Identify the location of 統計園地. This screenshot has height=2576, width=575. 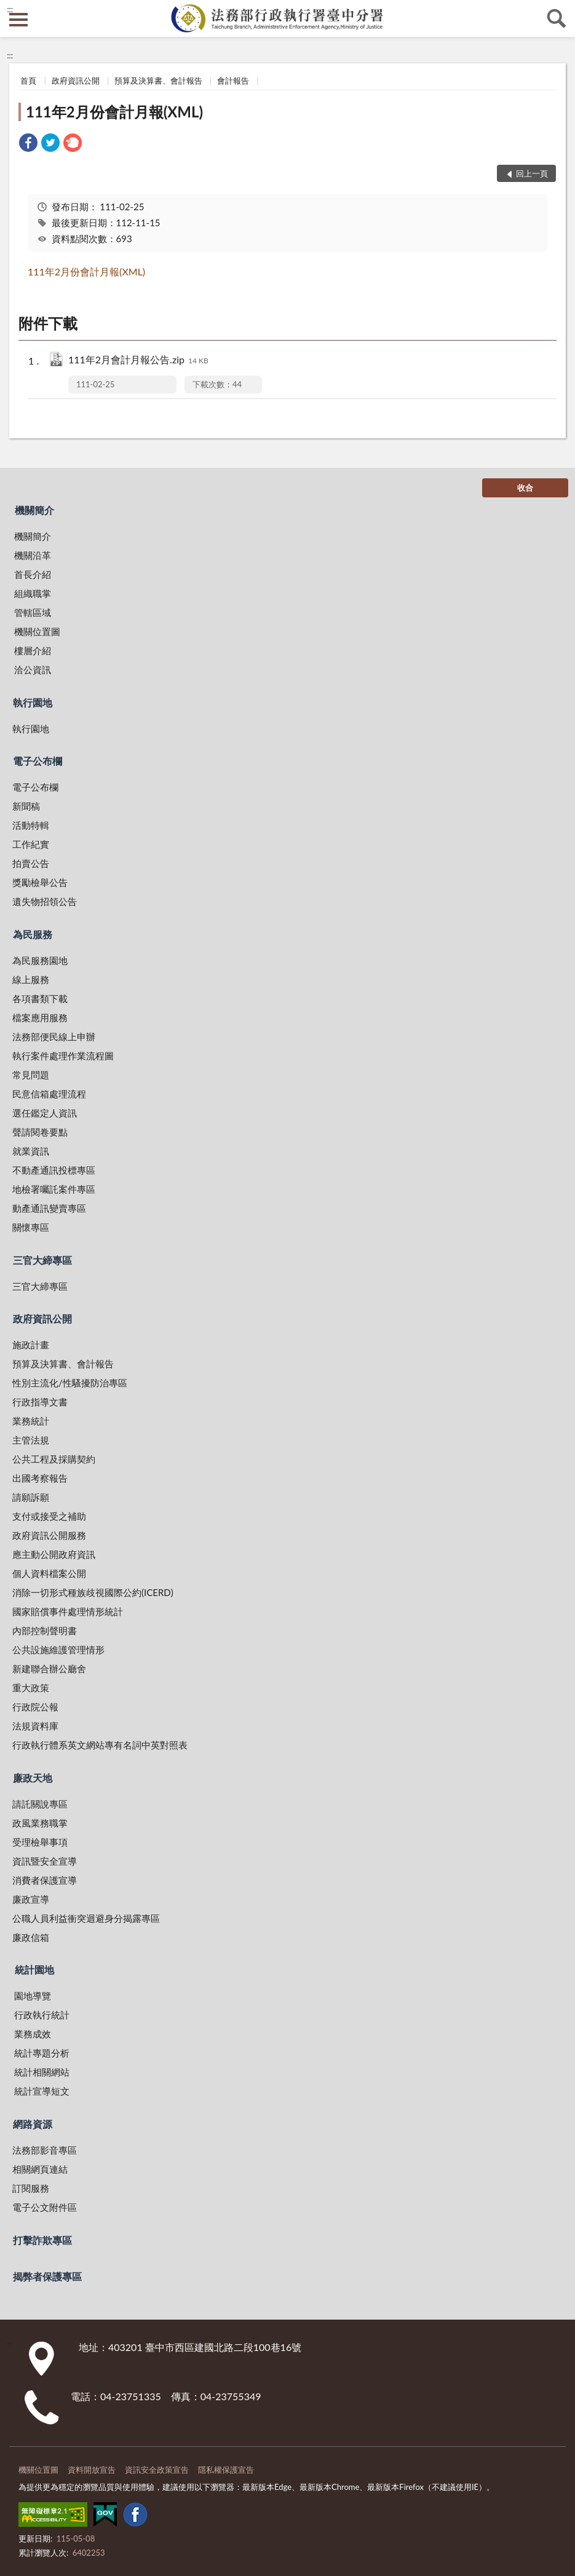
(34, 1969).